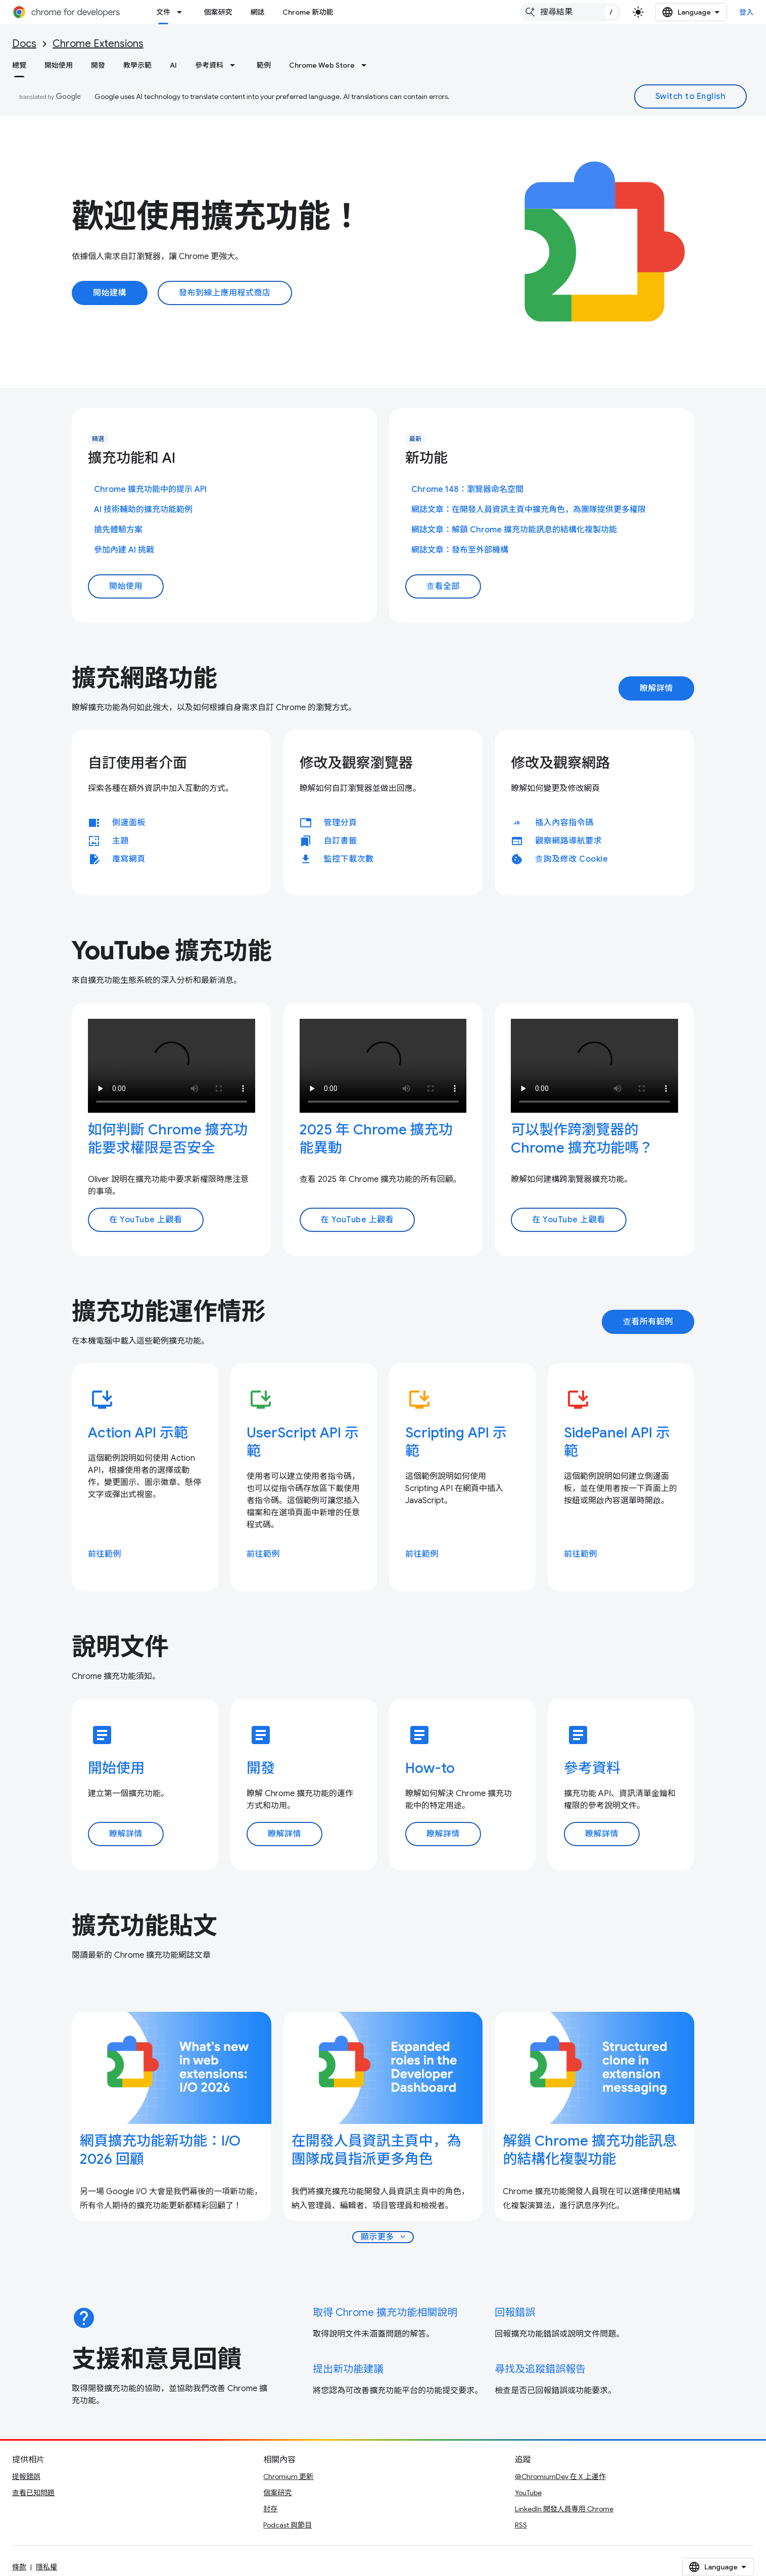  What do you see at coordinates (182, 12) in the screenshot?
I see `[以下項目的下拉式選單： 文件]` at bounding box center [182, 12].